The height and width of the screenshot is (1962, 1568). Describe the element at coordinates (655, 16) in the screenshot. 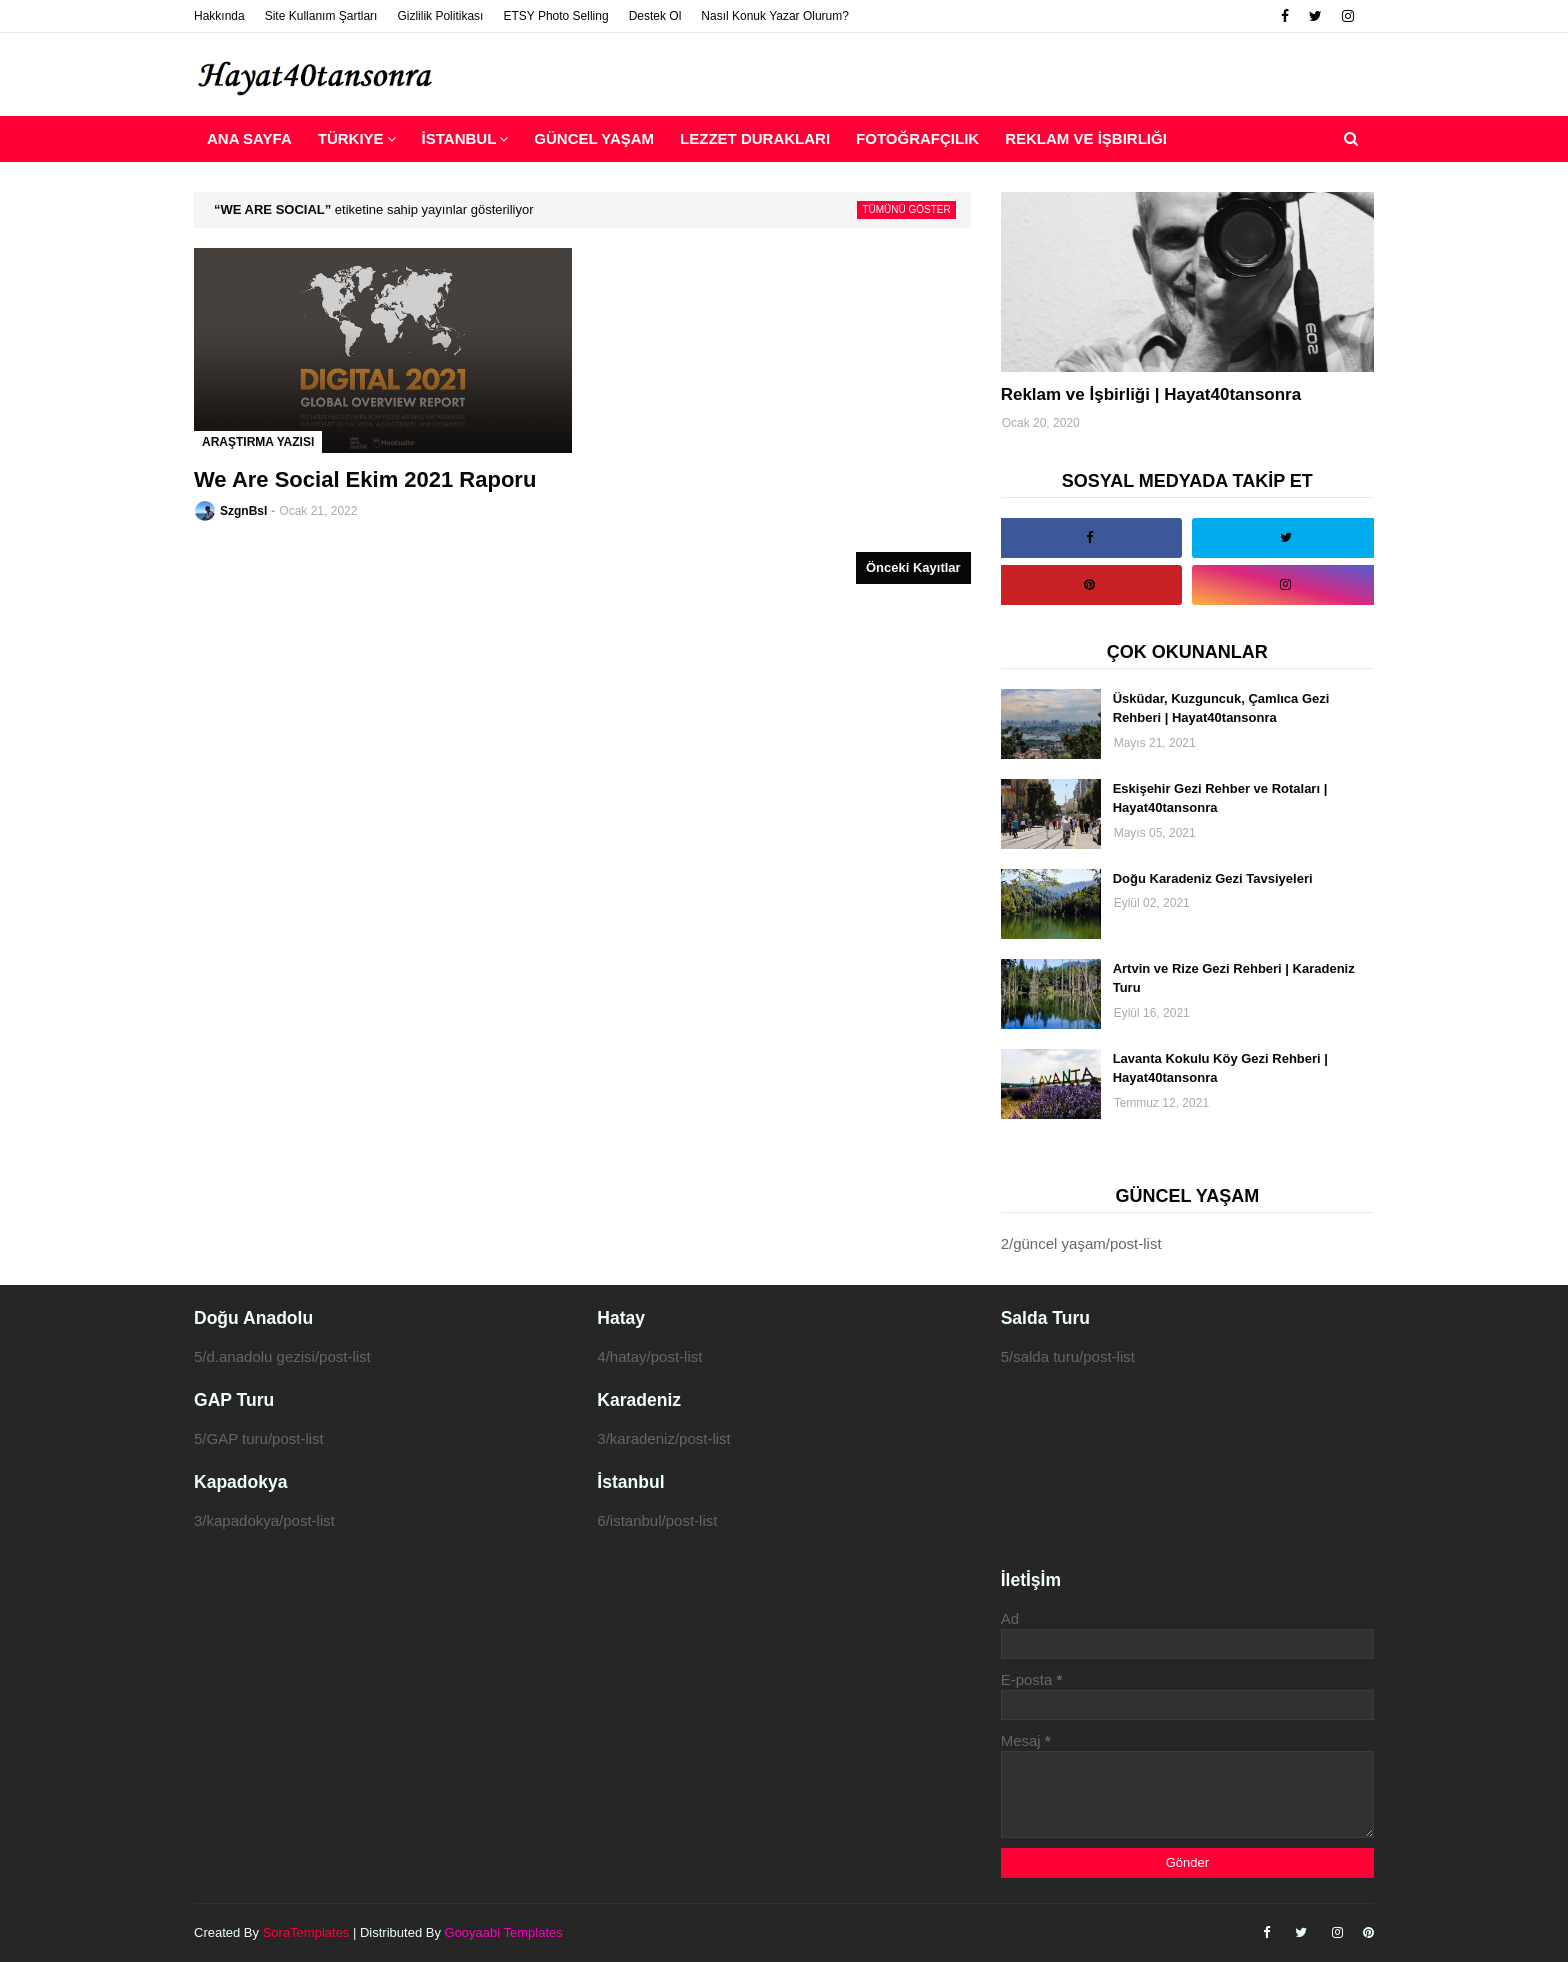

I see `Destek Ol` at that location.